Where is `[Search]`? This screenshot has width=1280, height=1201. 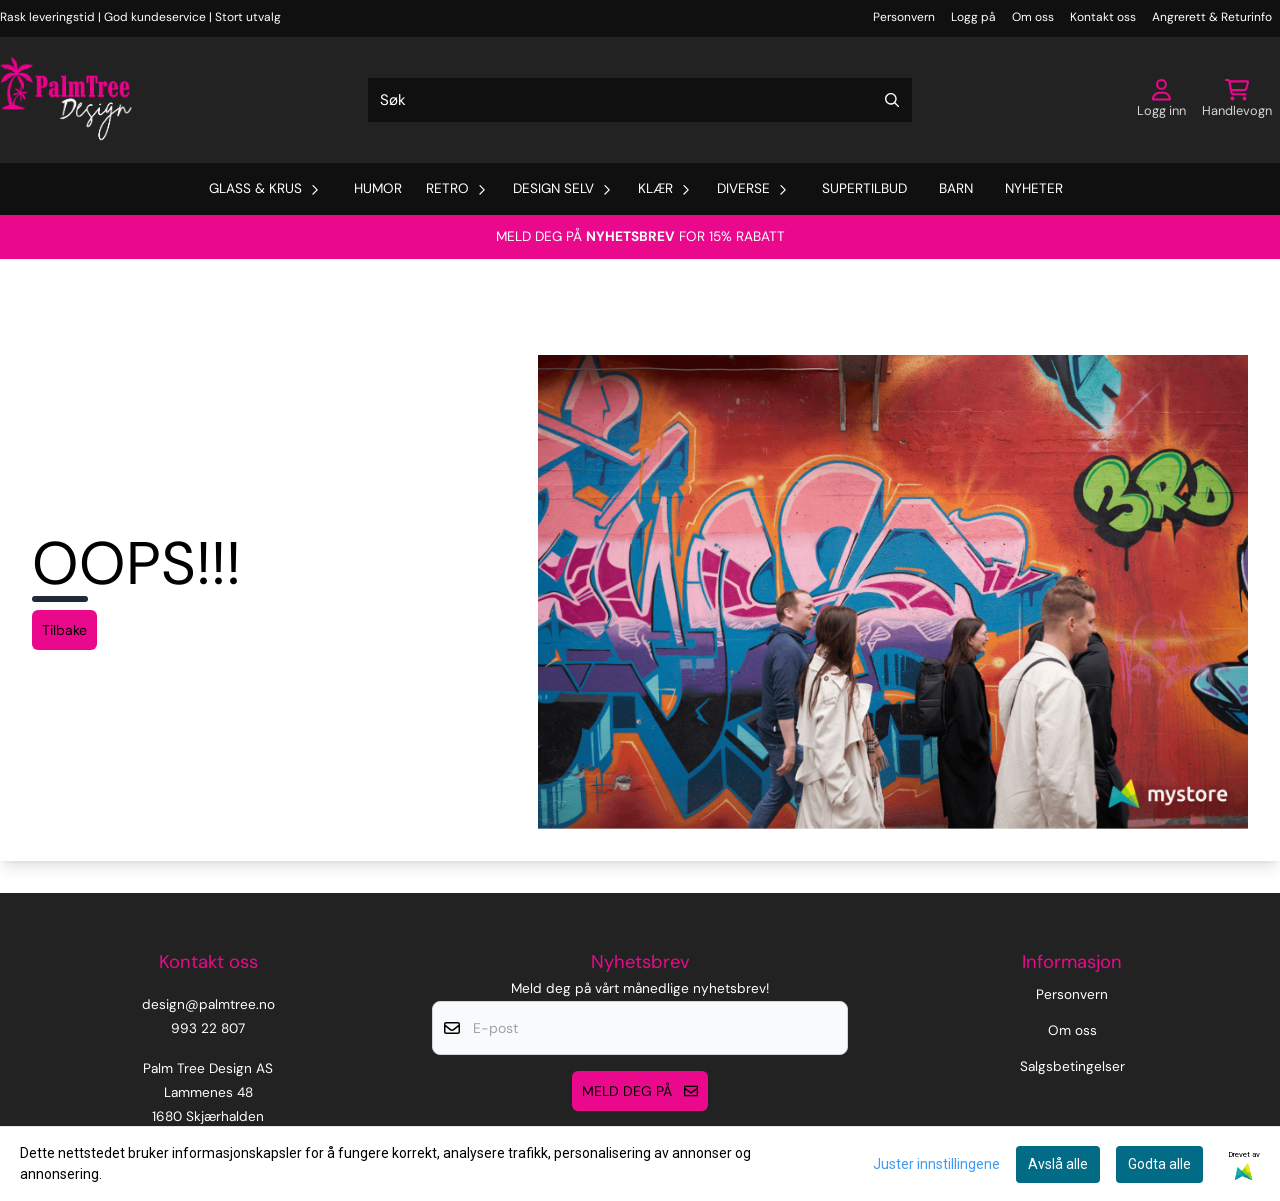
[Search] is located at coordinates (892, 100).